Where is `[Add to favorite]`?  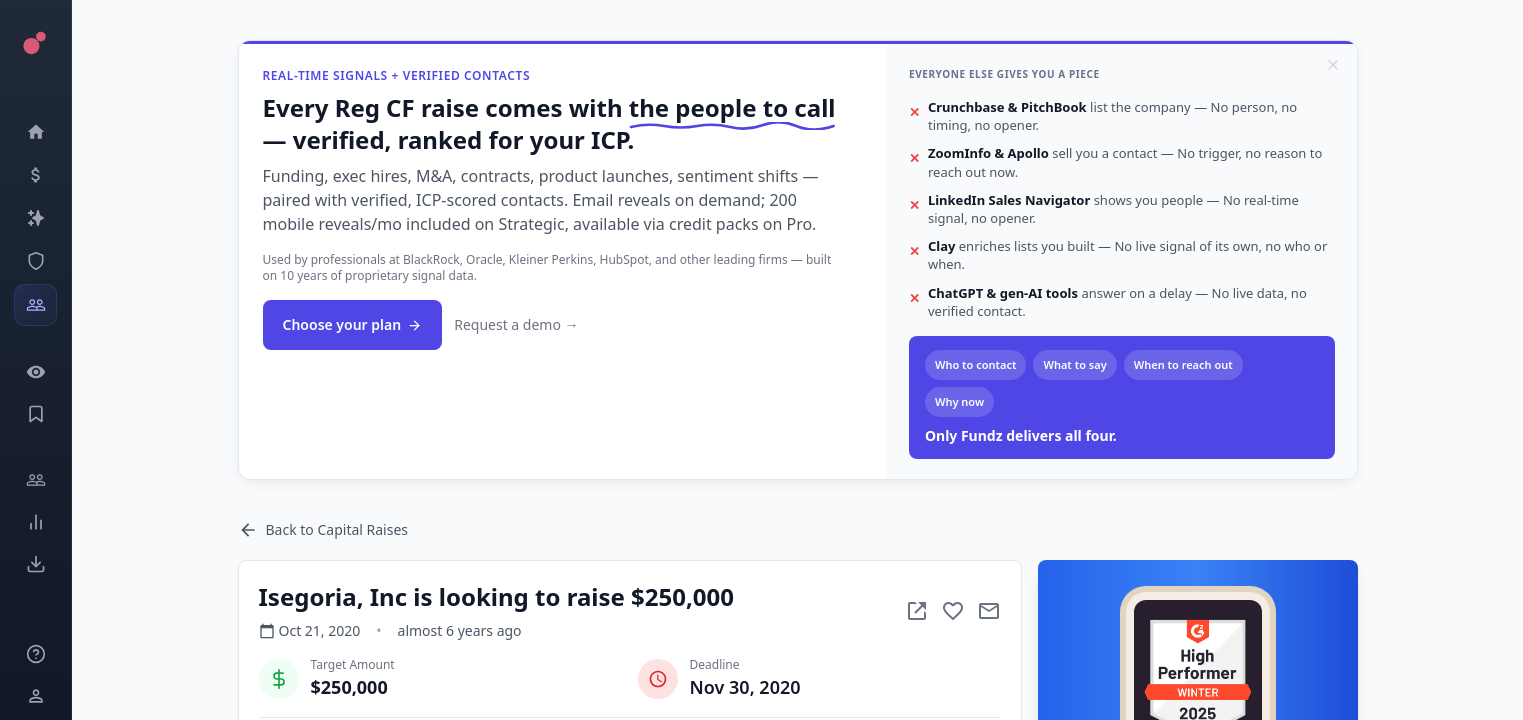 [Add to favorite] is located at coordinates (953, 611).